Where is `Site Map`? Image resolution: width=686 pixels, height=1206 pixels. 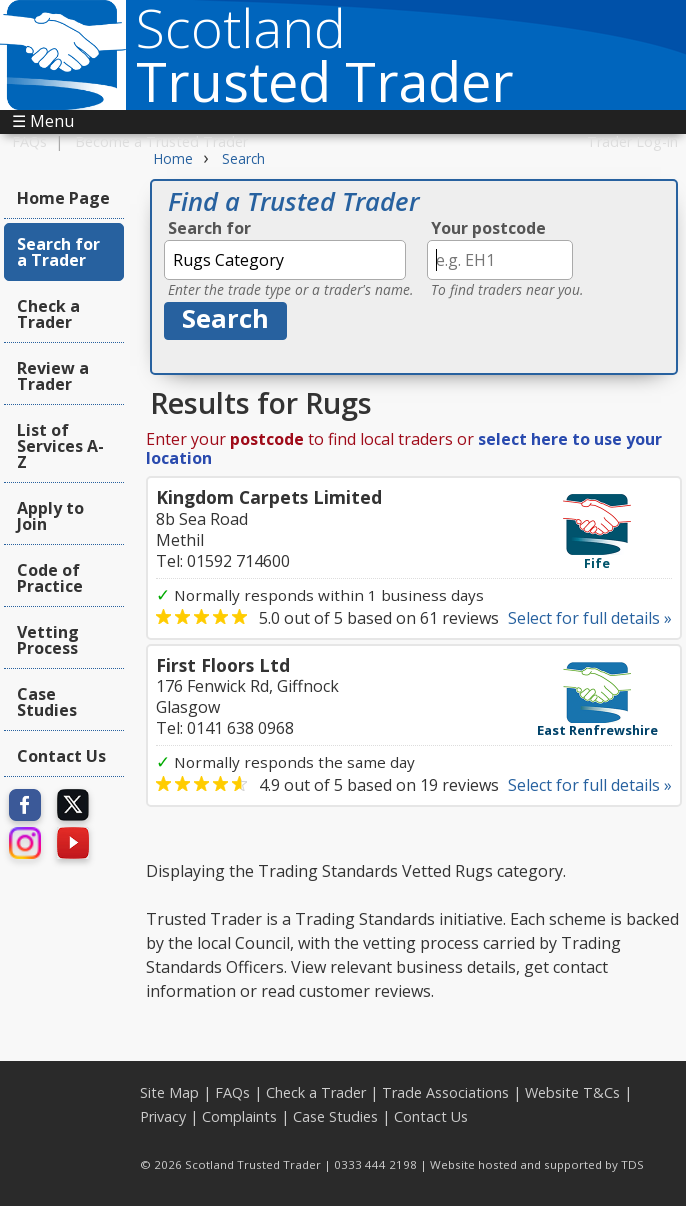
Site Map is located at coordinates (169, 1092).